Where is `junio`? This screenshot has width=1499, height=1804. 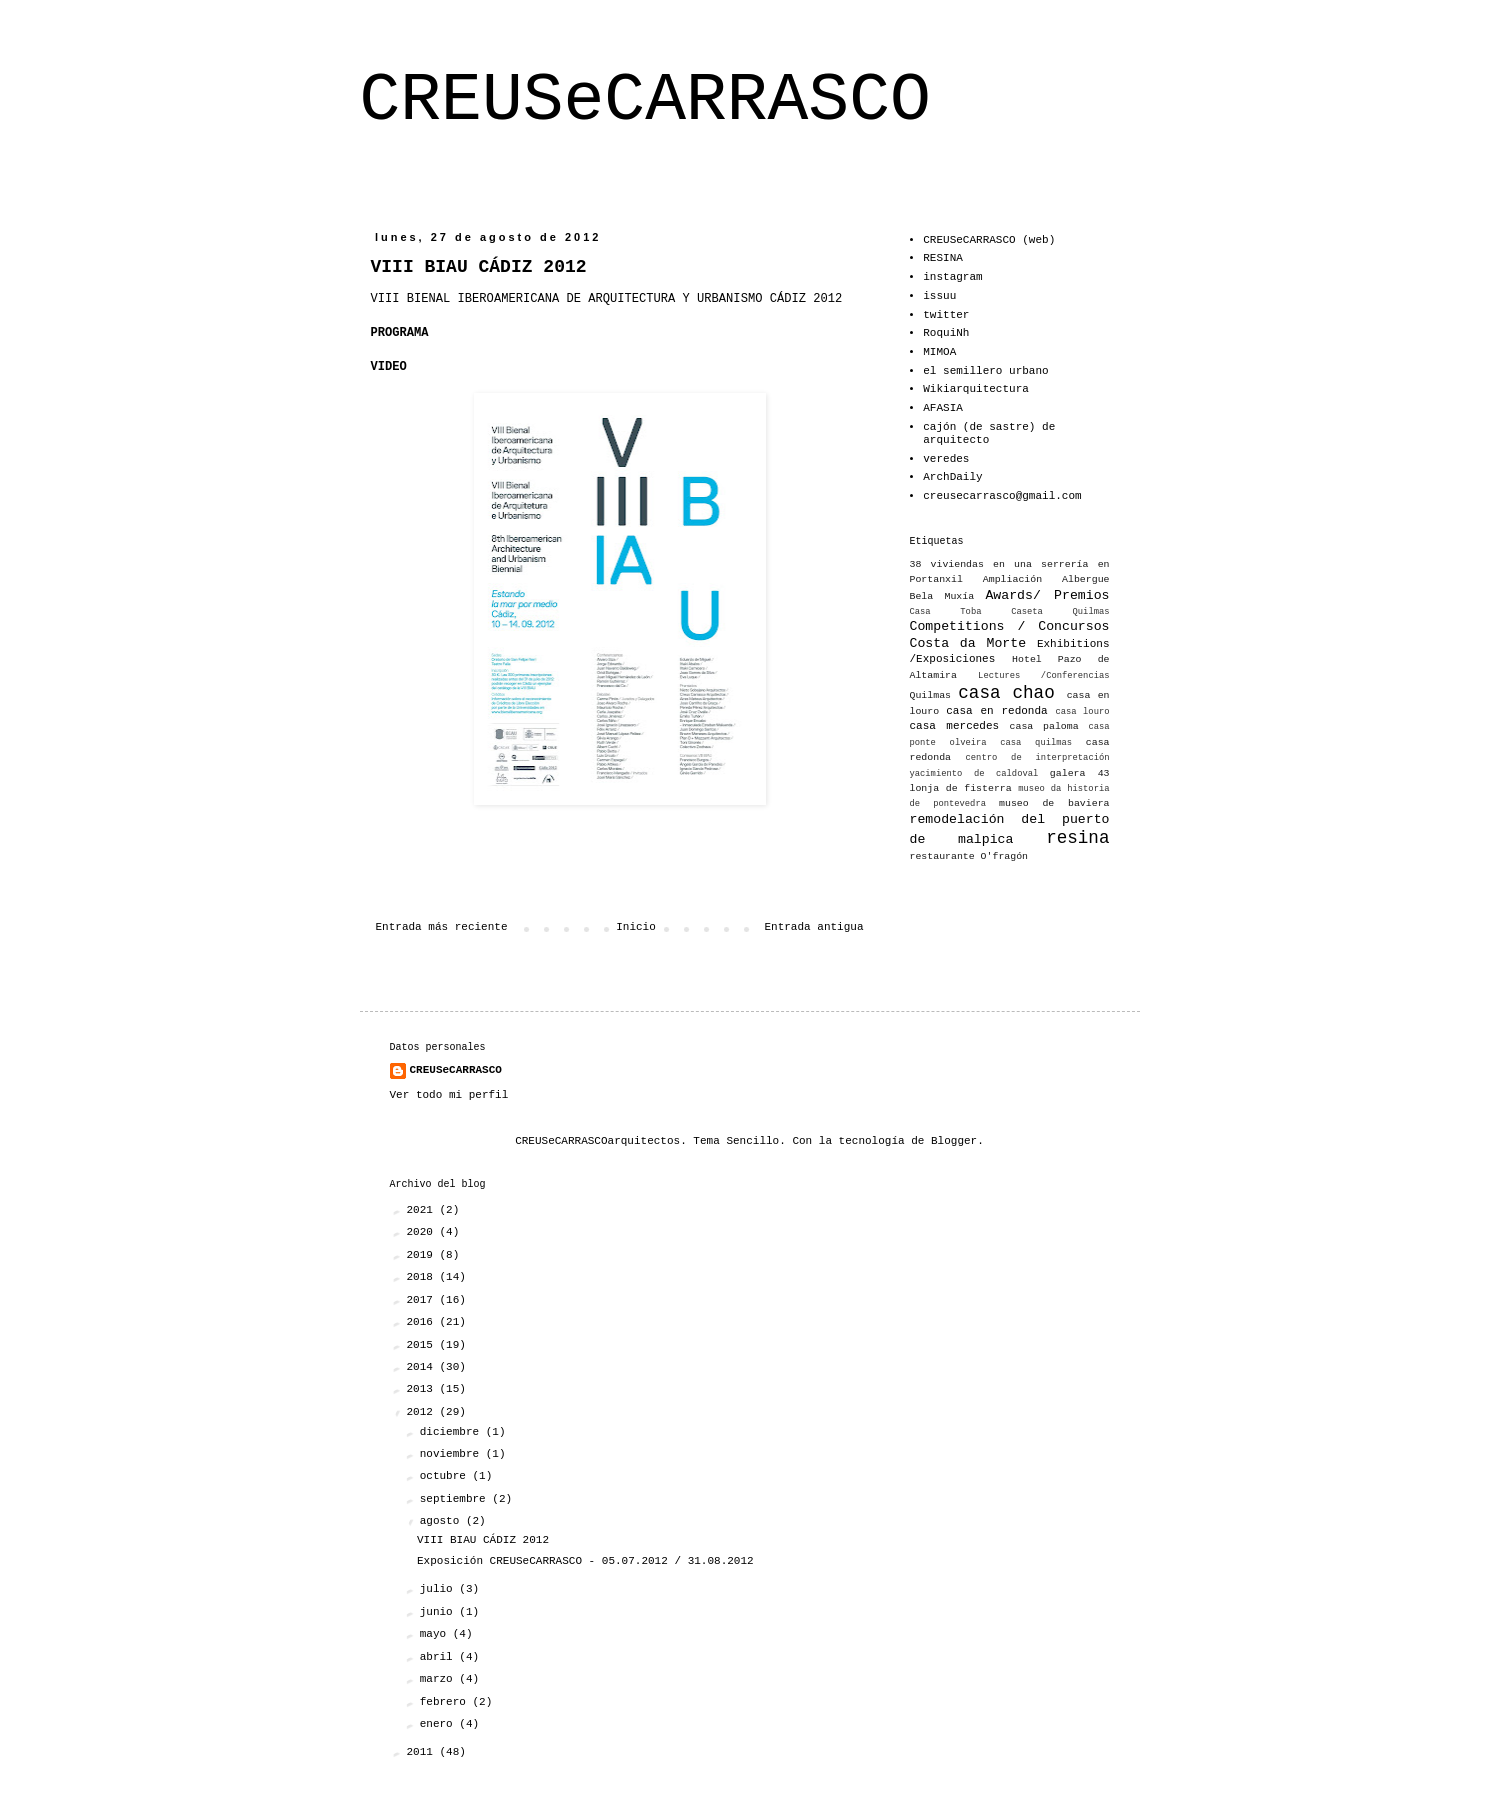
junio is located at coordinates (440, 1612).